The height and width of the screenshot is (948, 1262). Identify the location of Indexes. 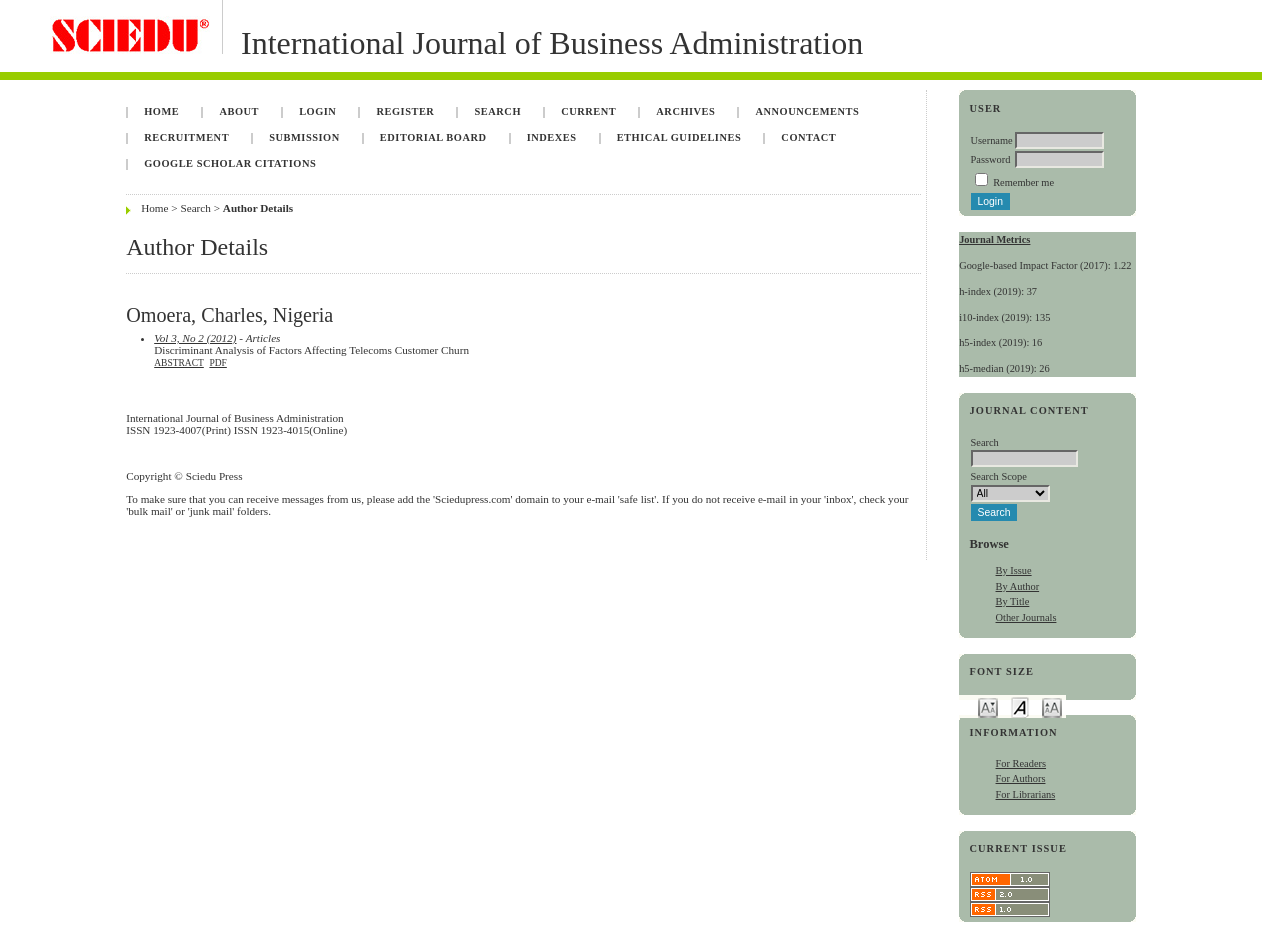
(552, 137).